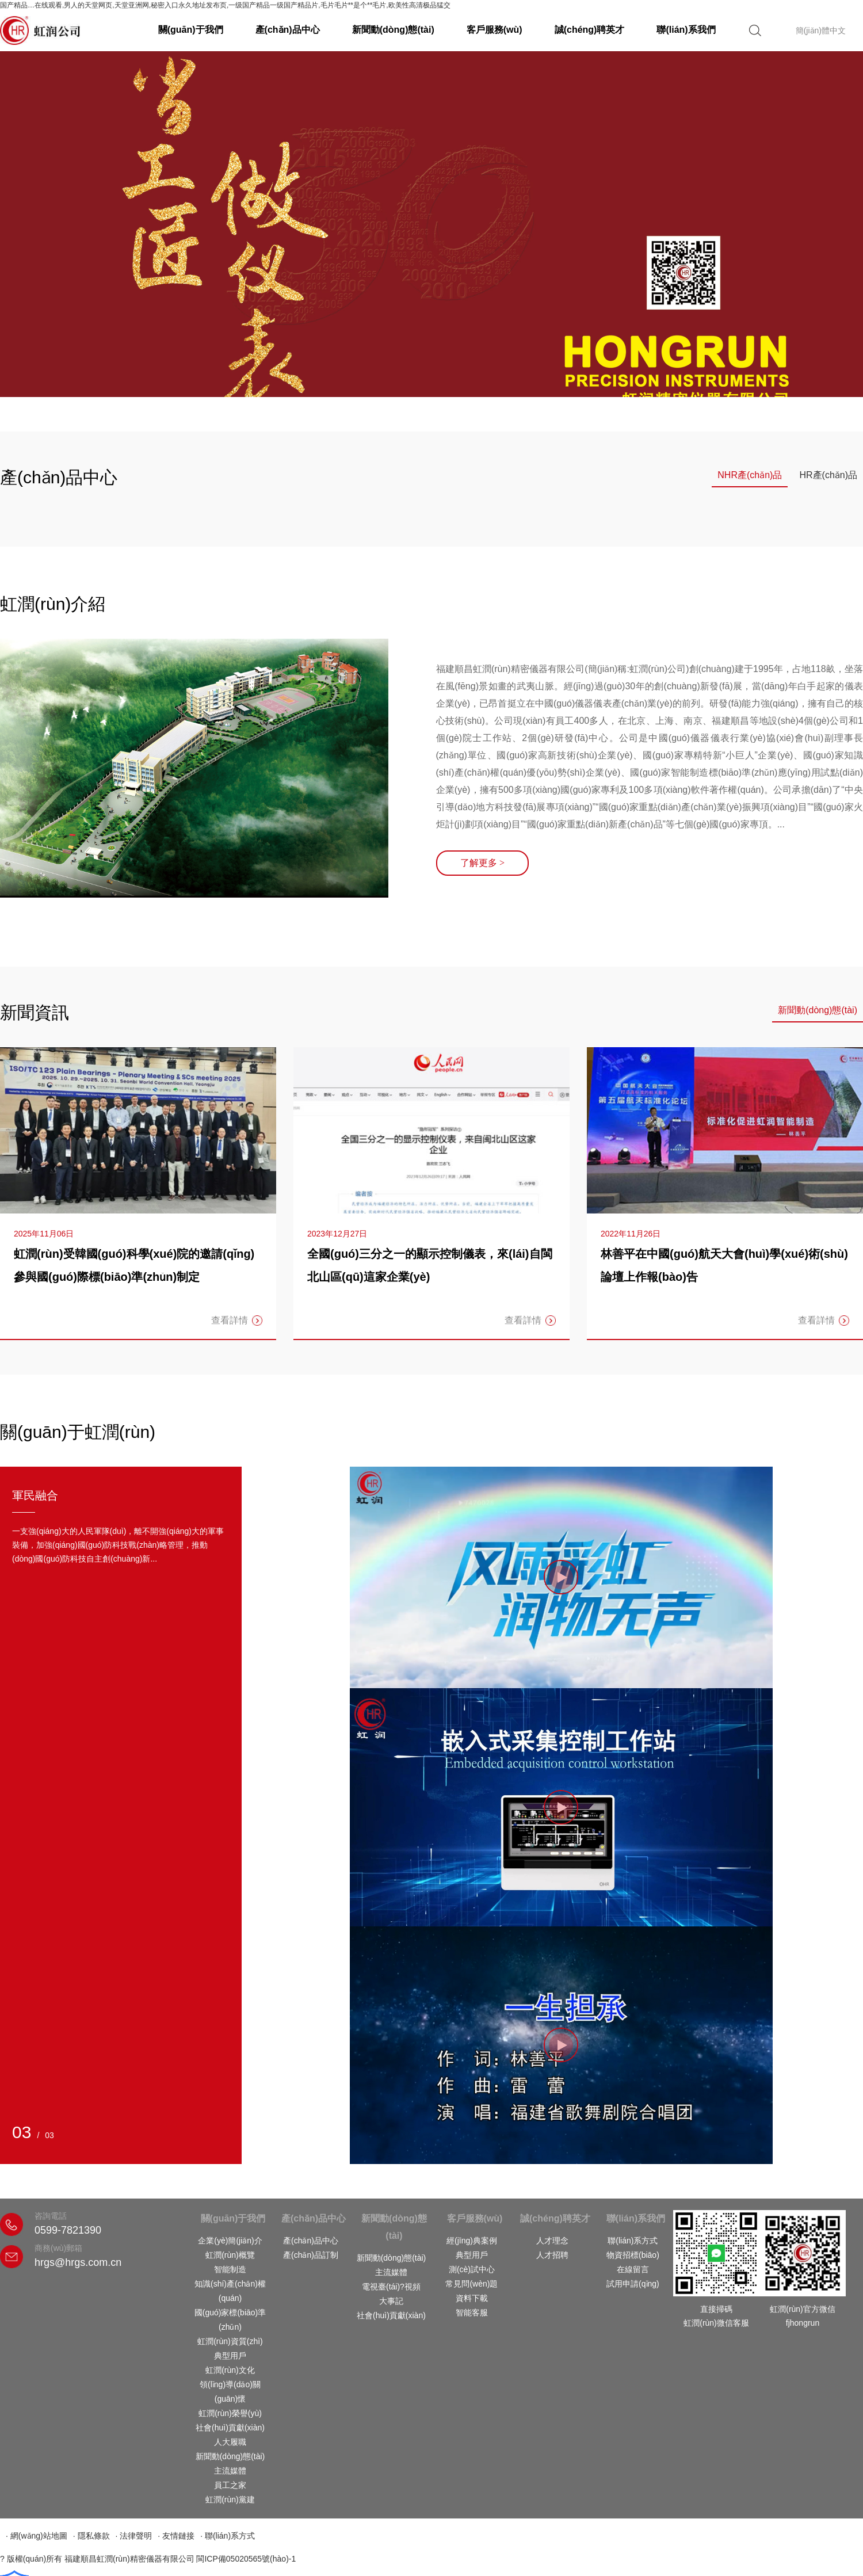 The width and height of the screenshot is (863, 2576). What do you see at coordinates (230, 2442) in the screenshot?
I see `人大履職` at bounding box center [230, 2442].